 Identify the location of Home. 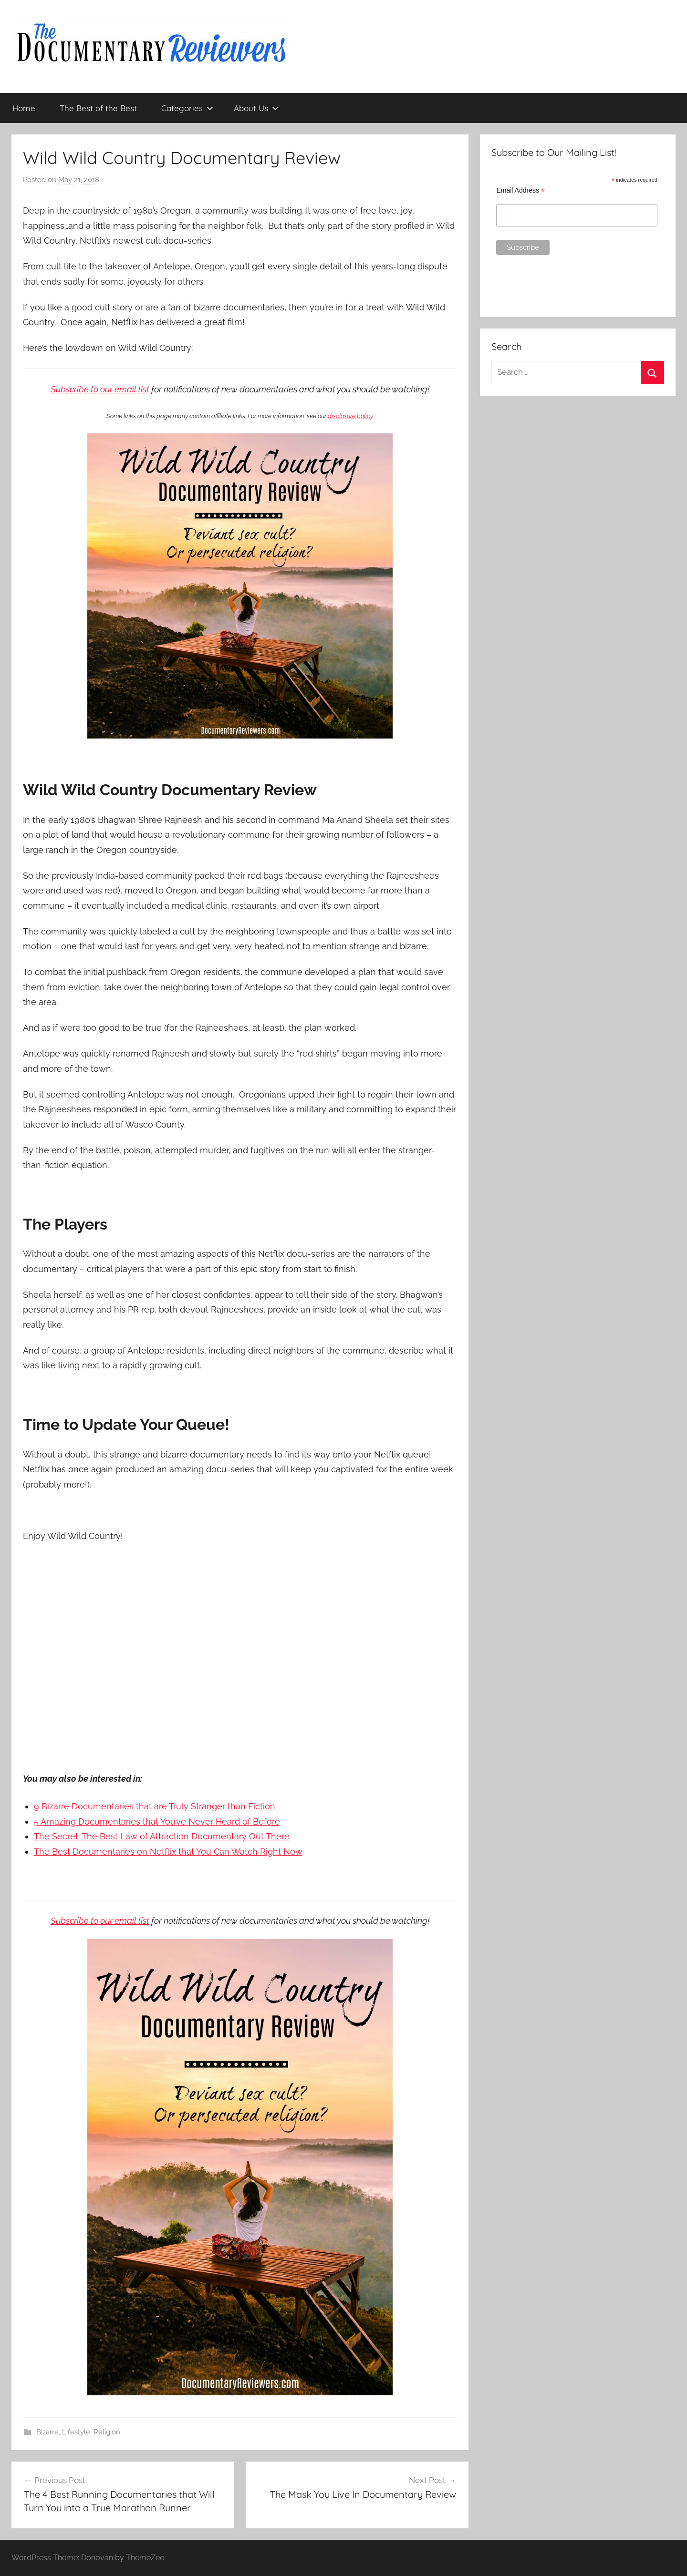
(23, 108).